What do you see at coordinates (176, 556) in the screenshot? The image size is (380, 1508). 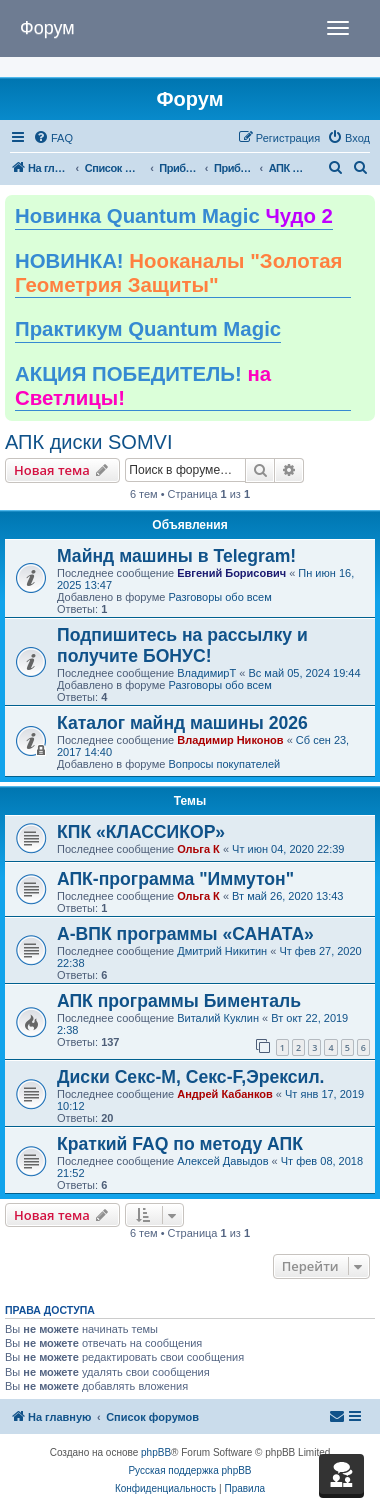 I see `Майнд машины в Telegram!` at bounding box center [176, 556].